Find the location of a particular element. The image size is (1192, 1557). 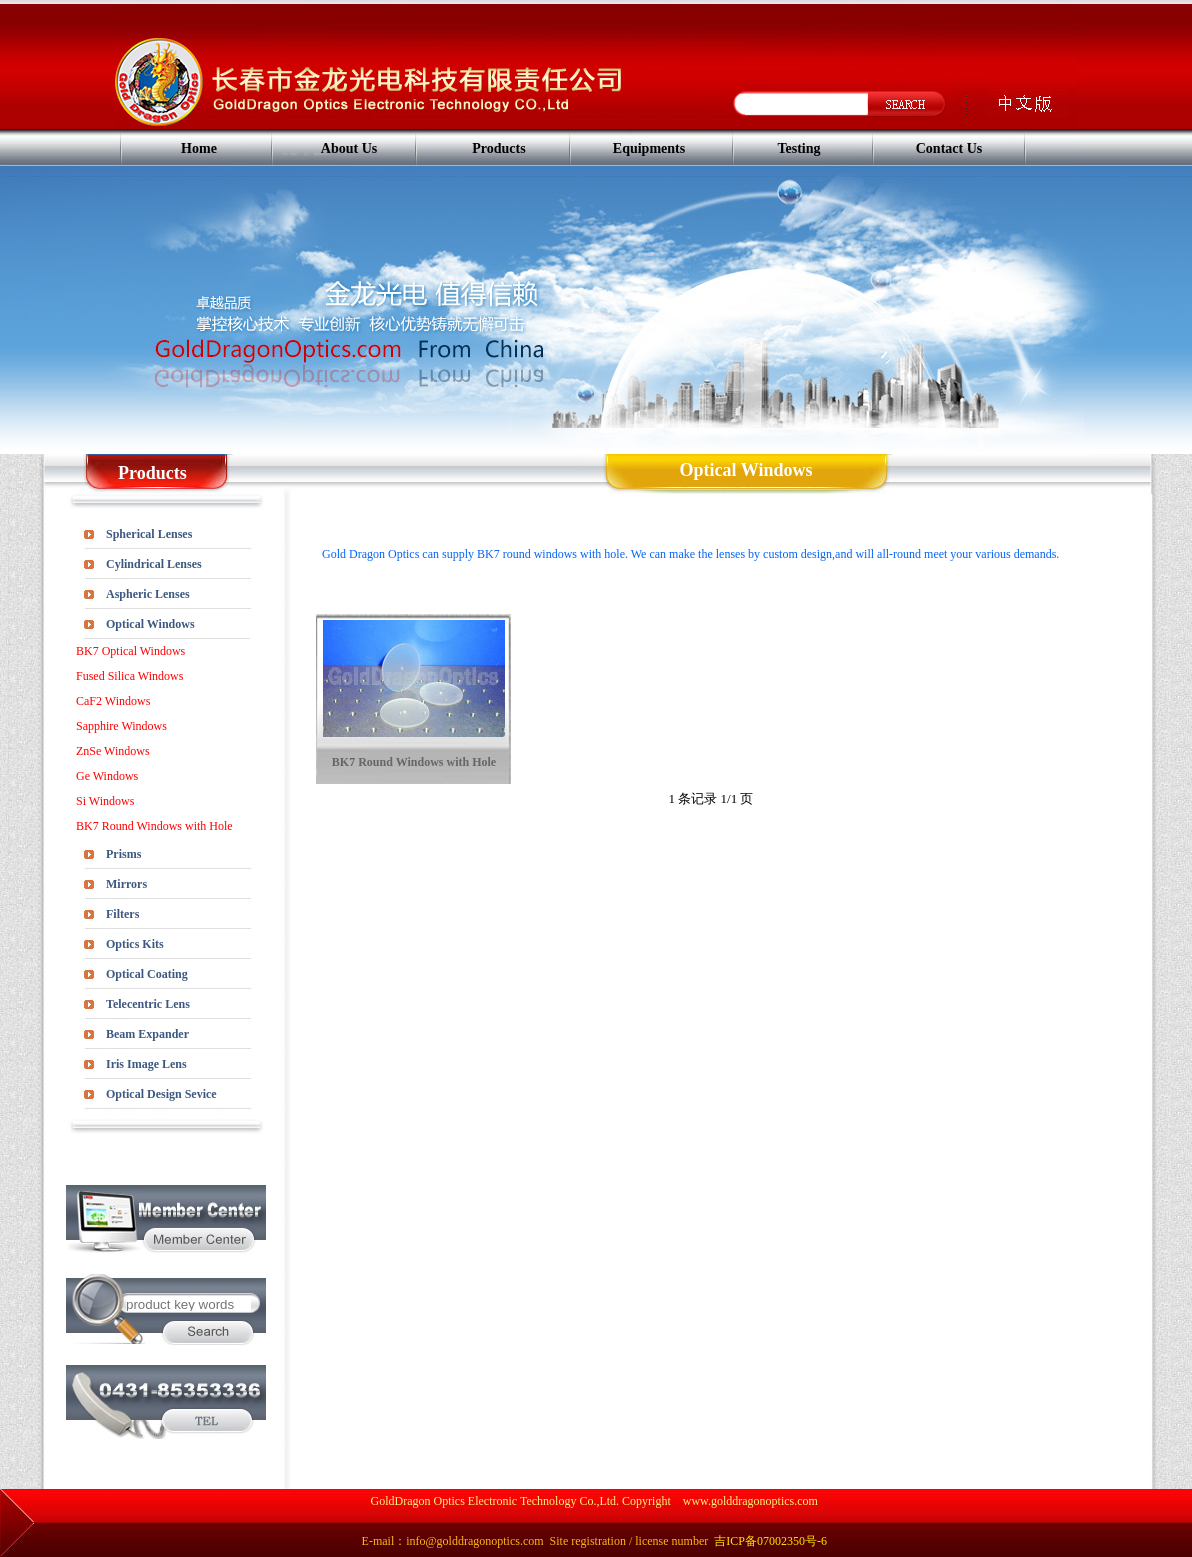

Prisms is located at coordinates (123, 854).